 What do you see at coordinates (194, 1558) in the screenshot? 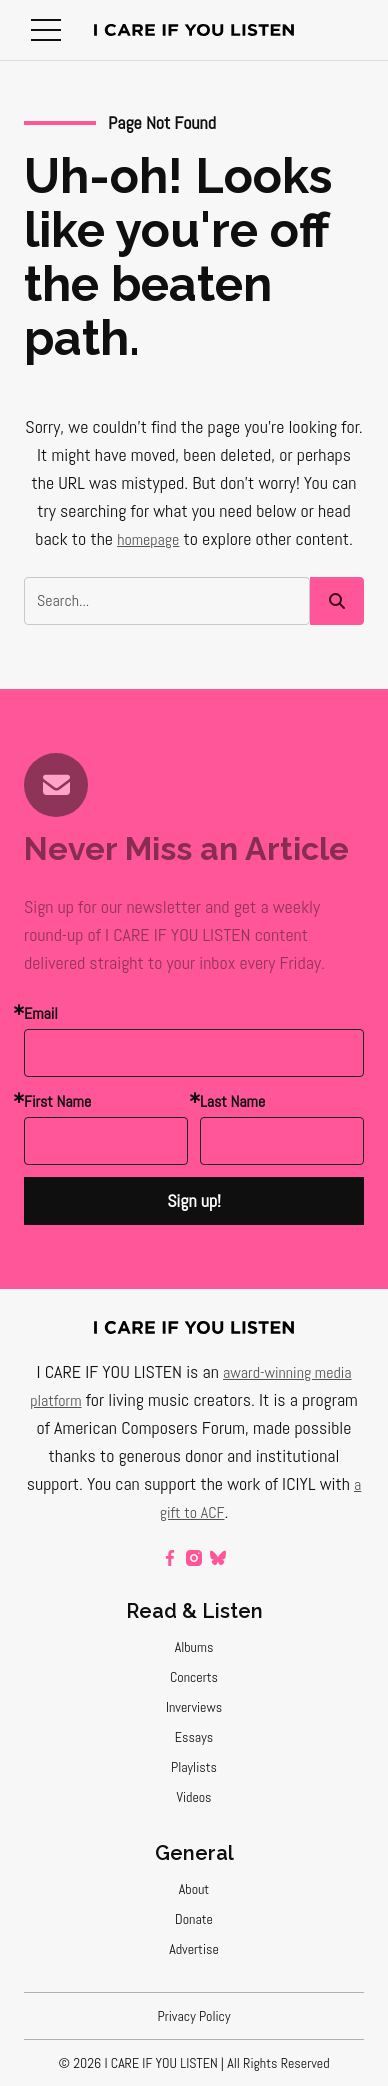
I see `[instagram]` at bounding box center [194, 1558].